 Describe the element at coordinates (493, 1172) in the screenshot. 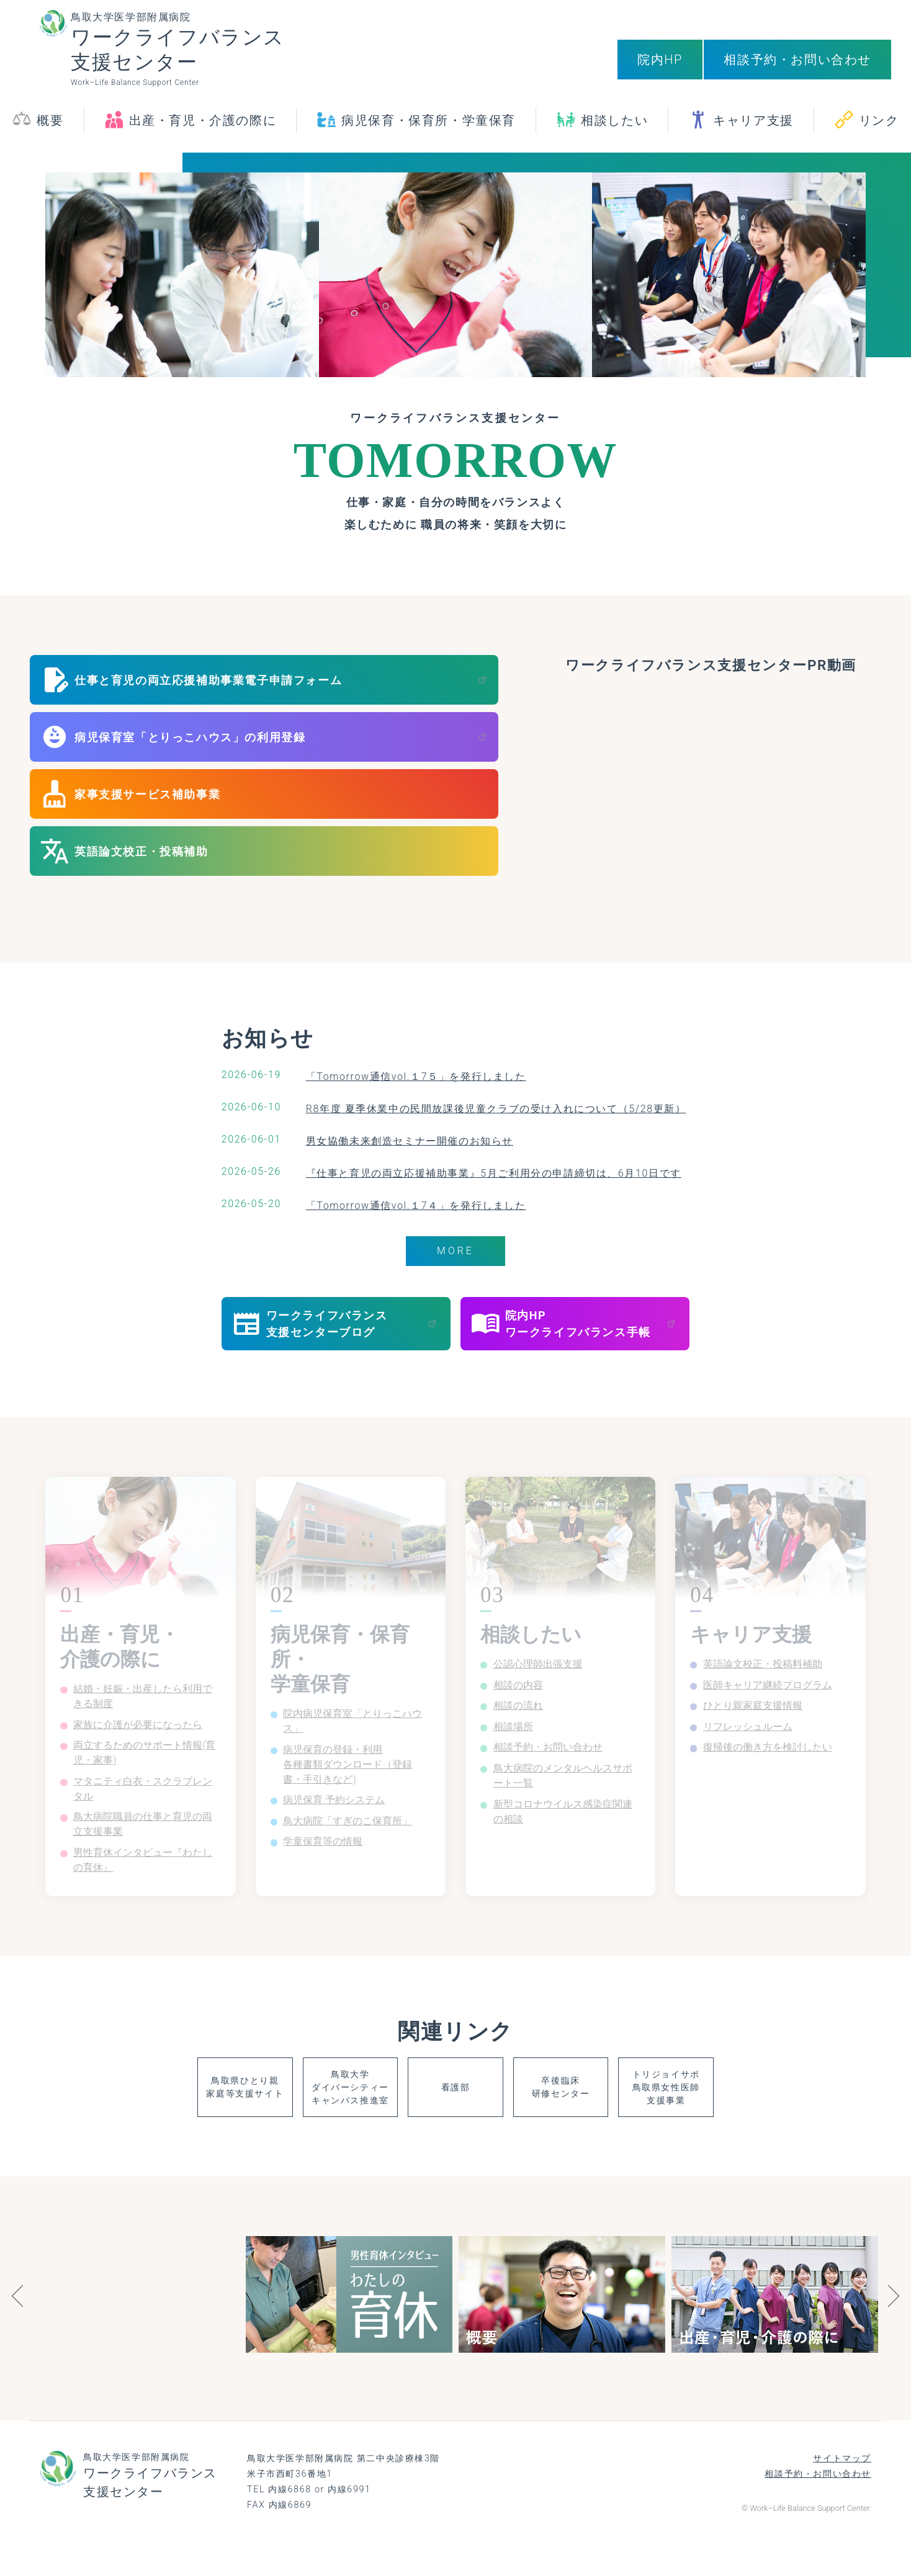

I see `『仕事と育児の両立応援補助事業』5月ご利用分の申請締切は、6月10日です` at that location.